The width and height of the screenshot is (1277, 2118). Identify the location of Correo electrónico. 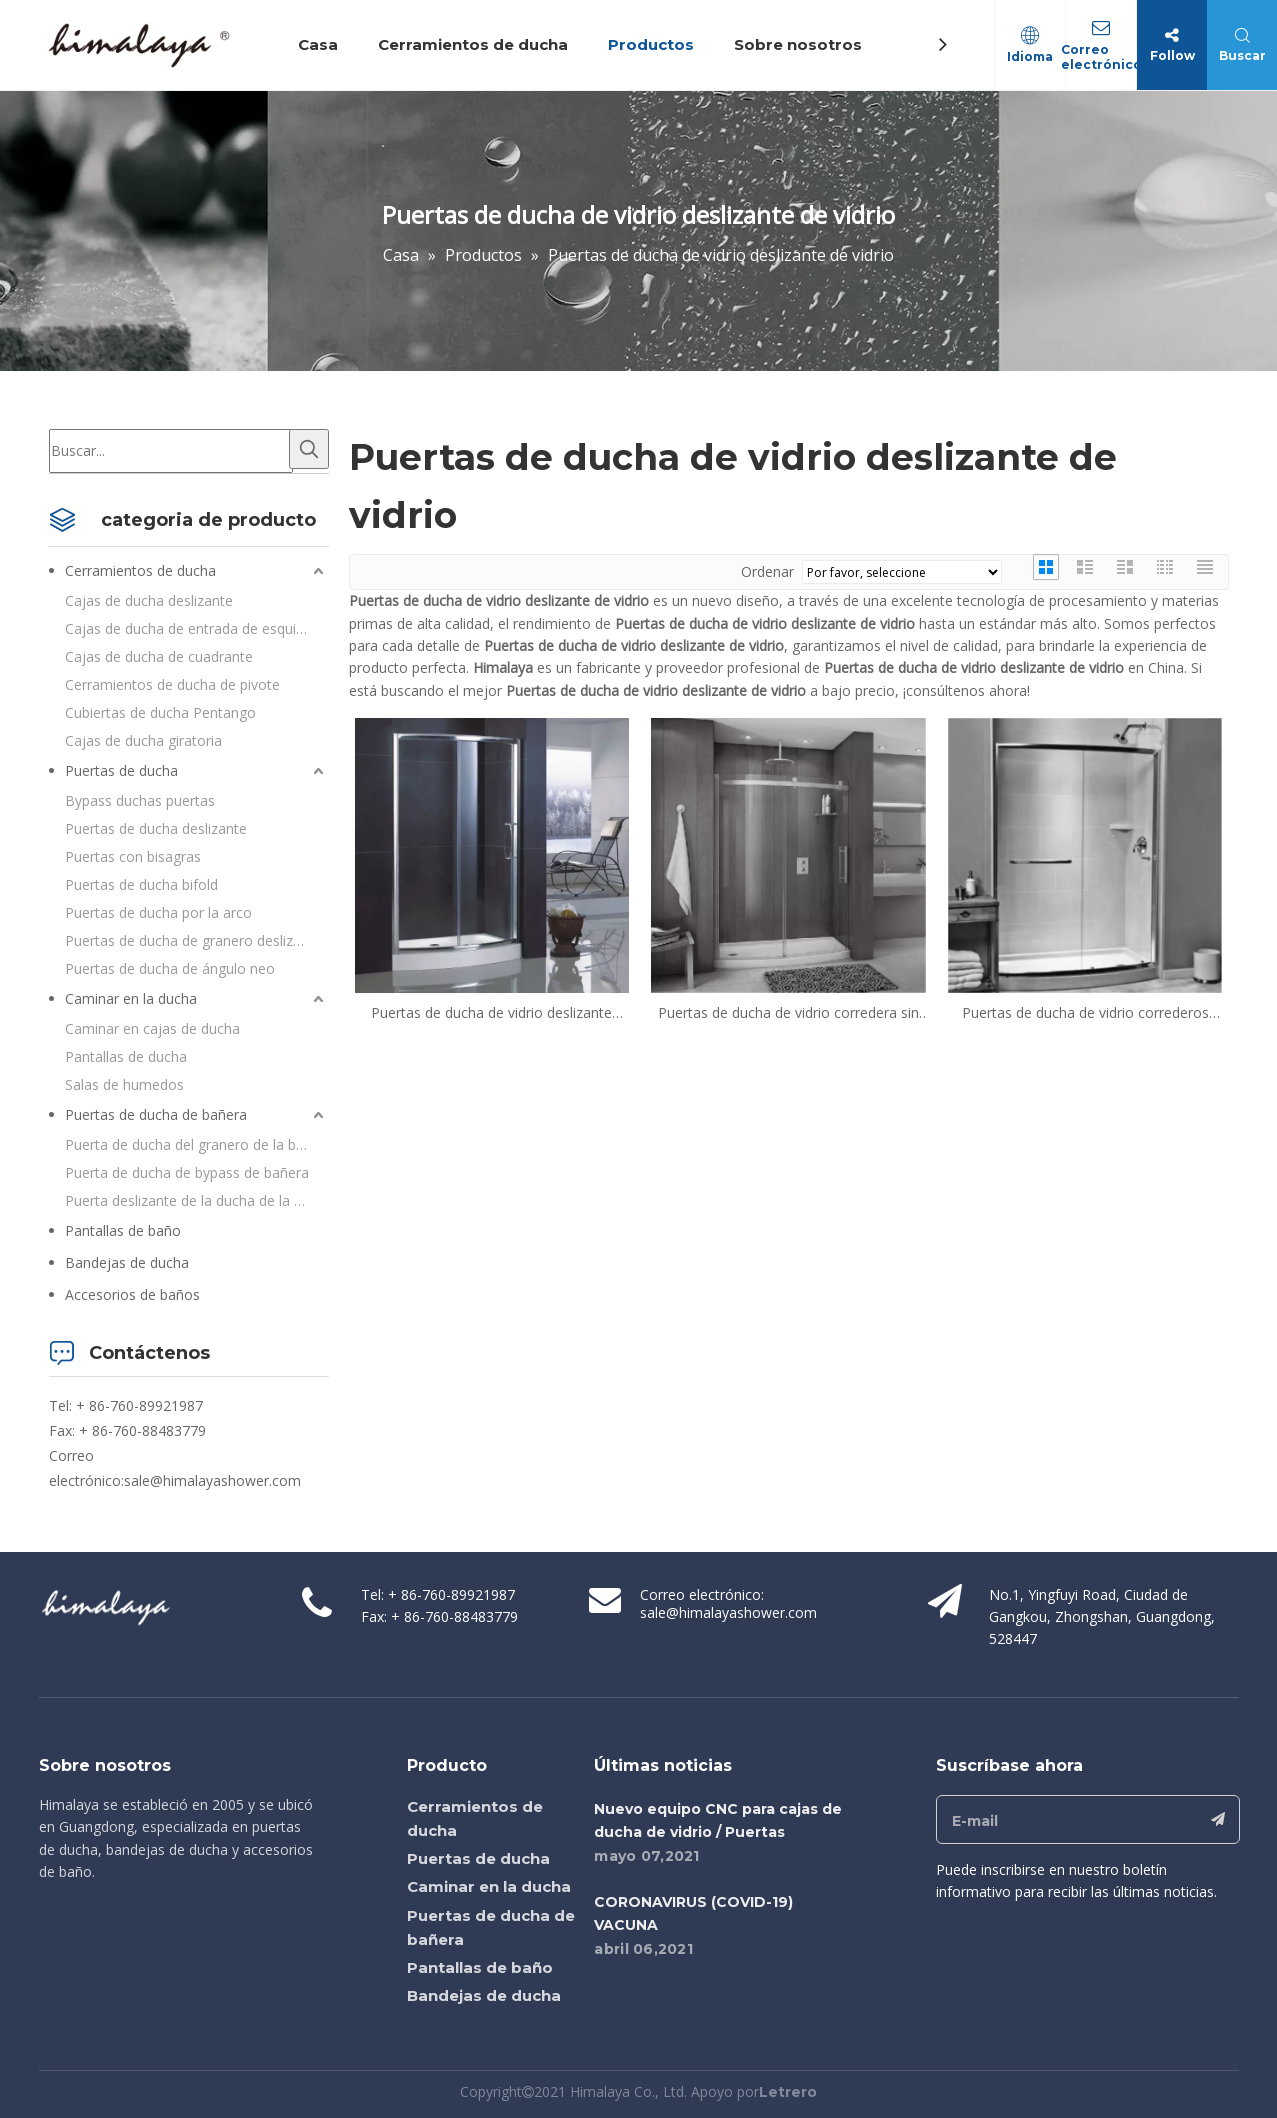
(1101, 57).